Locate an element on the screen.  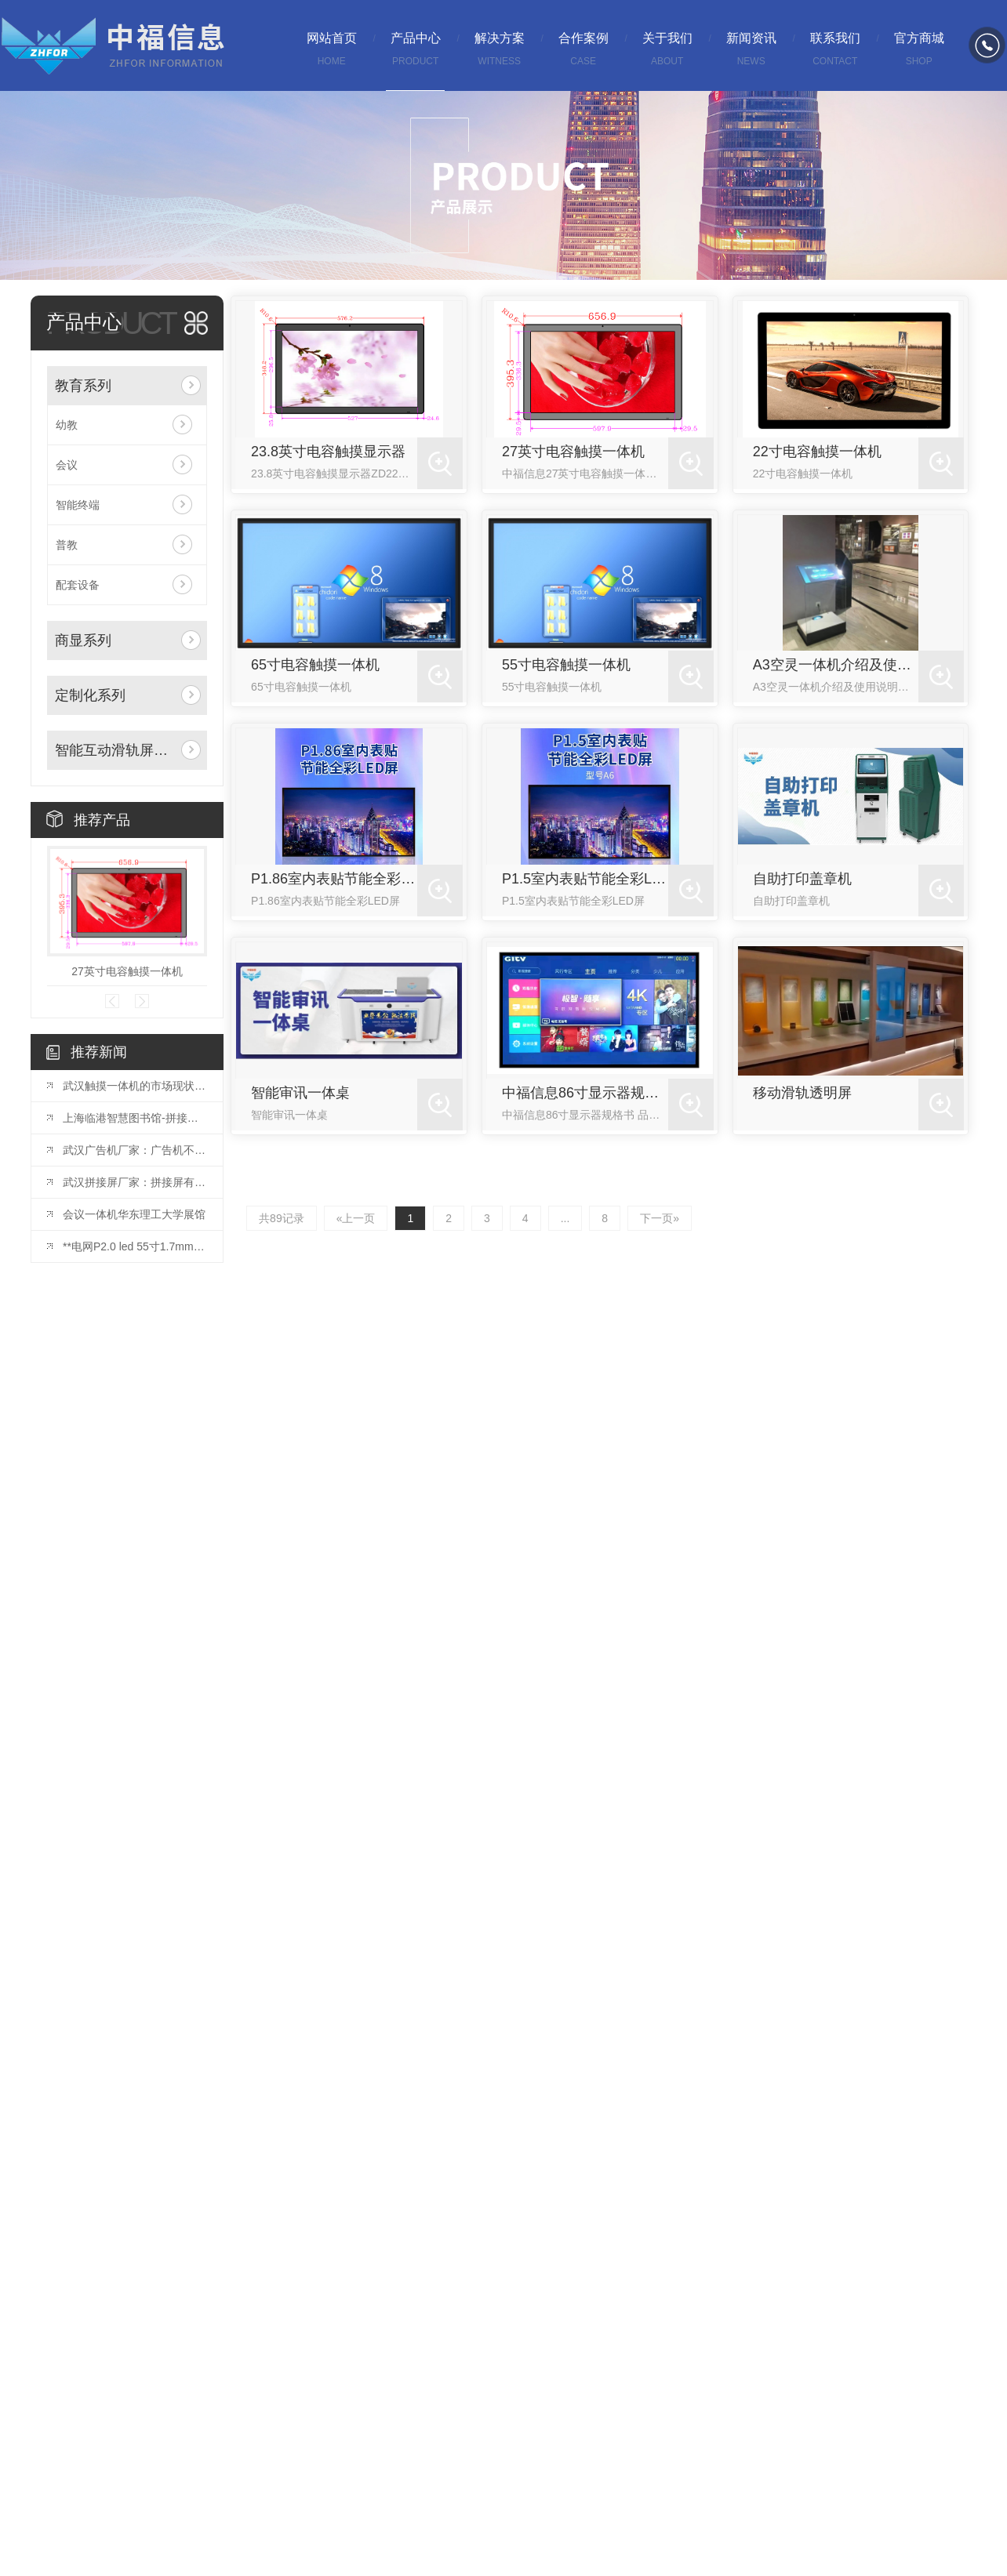
27英寸电容触摸一体机 is located at coordinates (127, 971).